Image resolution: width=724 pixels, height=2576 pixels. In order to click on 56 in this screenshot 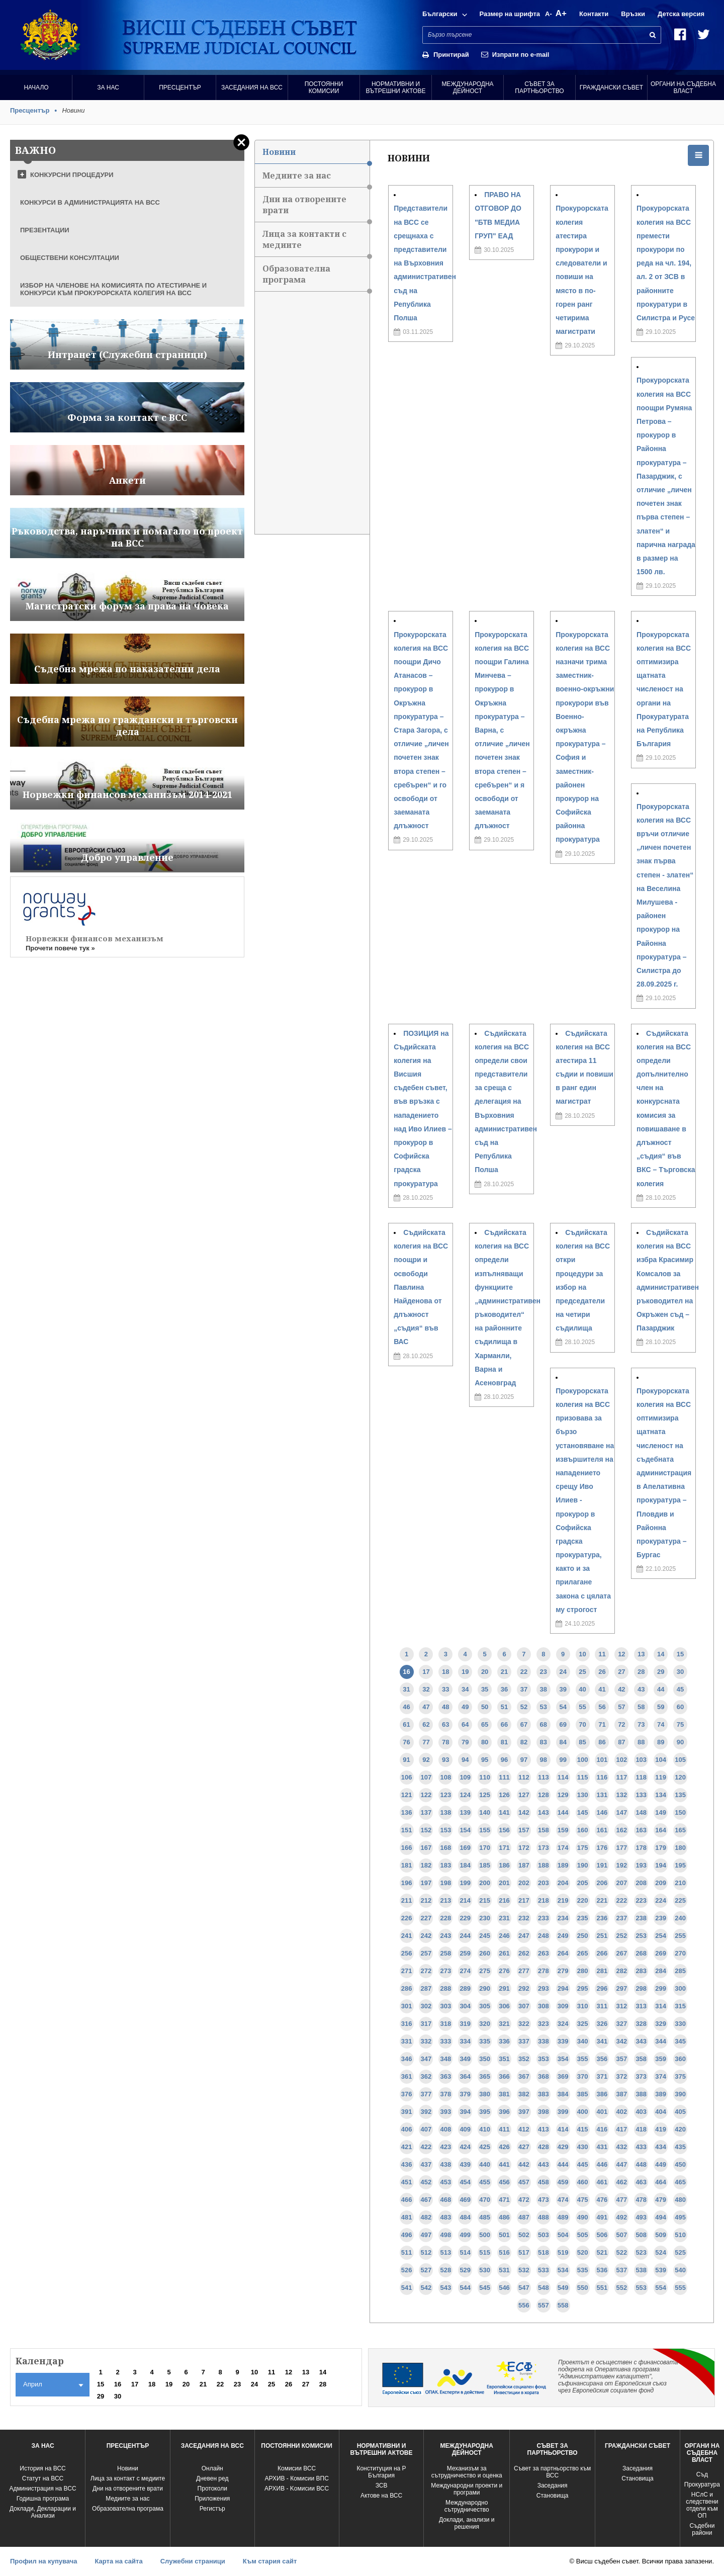, I will do `click(601, 1707)`.